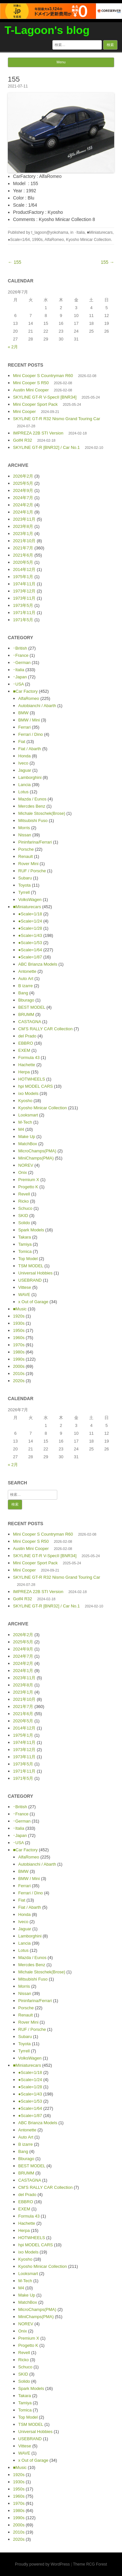 Image resolution: width=122 pixels, height=2576 pixels. I want to click on EXEM, so click(24, 1050).